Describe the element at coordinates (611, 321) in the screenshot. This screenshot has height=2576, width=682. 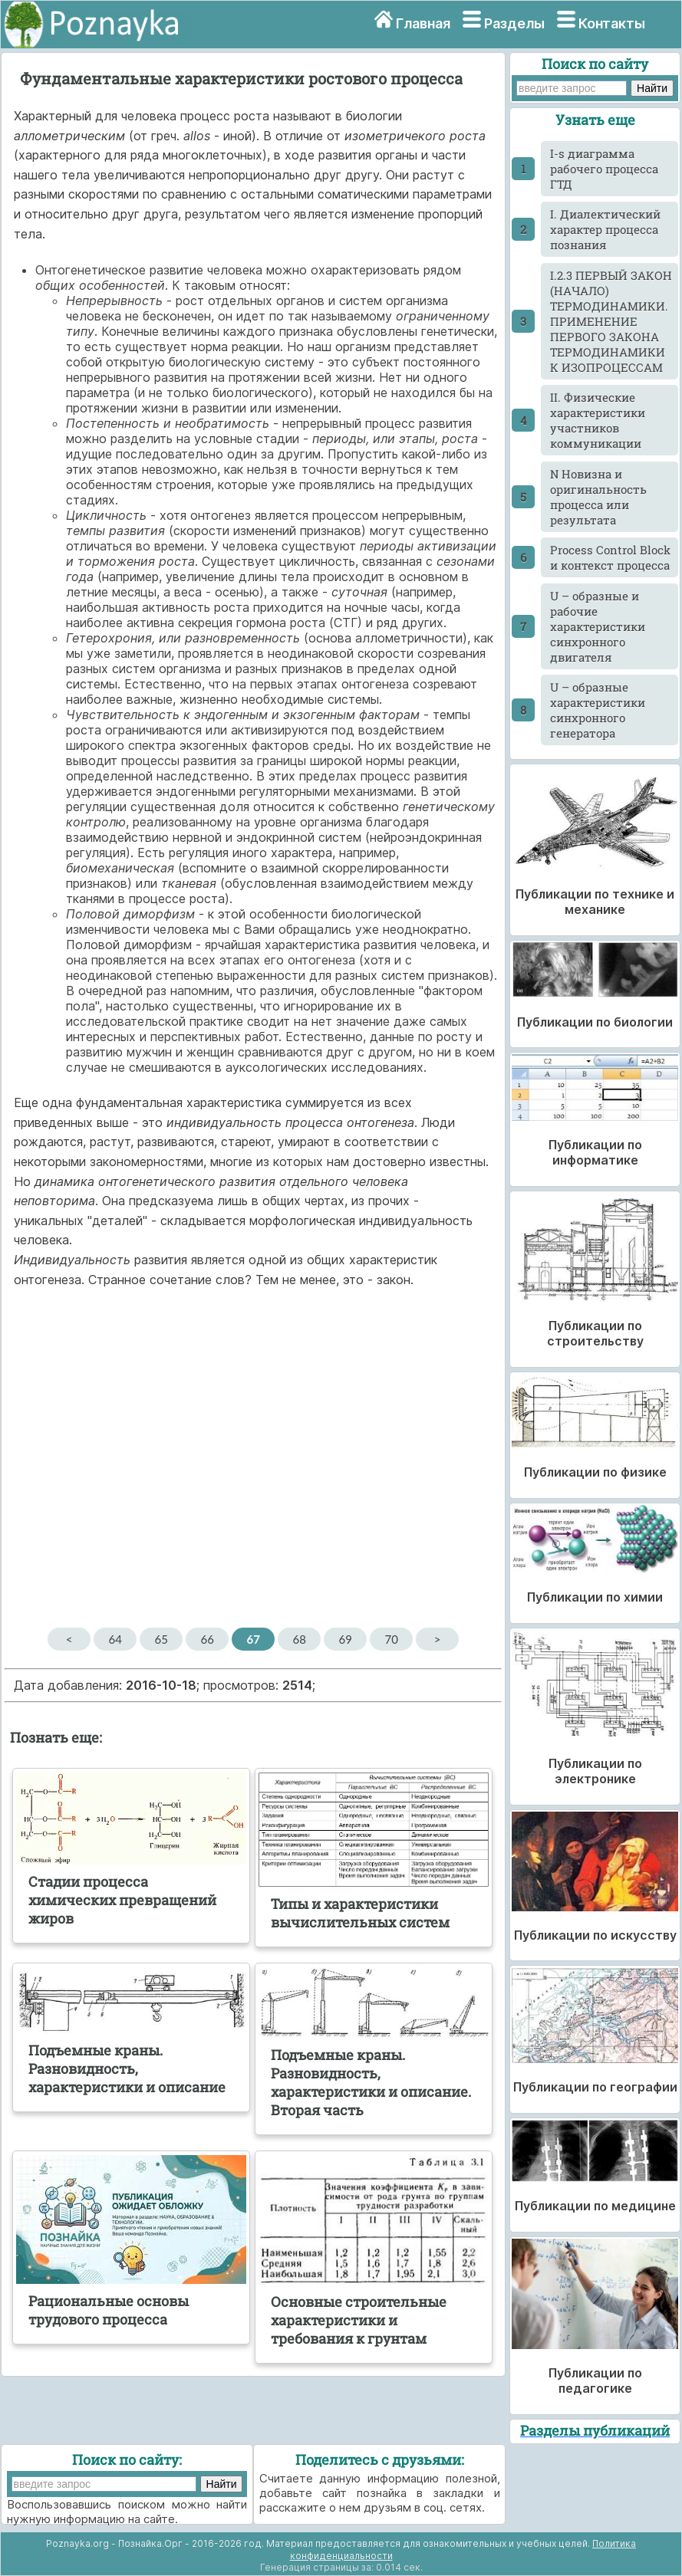
I see `I.2.3 ПЕРВЫЙ ЗАКОН (НАЧАЛО) ТЕРМОДИНАМИКИ. ПРИМЕНЕНИЕ ПЕРВОГО ЗАКОНА ТЕРМОДИНАМИКИ К ИЗОПРОЦЕССАМ` at that location.